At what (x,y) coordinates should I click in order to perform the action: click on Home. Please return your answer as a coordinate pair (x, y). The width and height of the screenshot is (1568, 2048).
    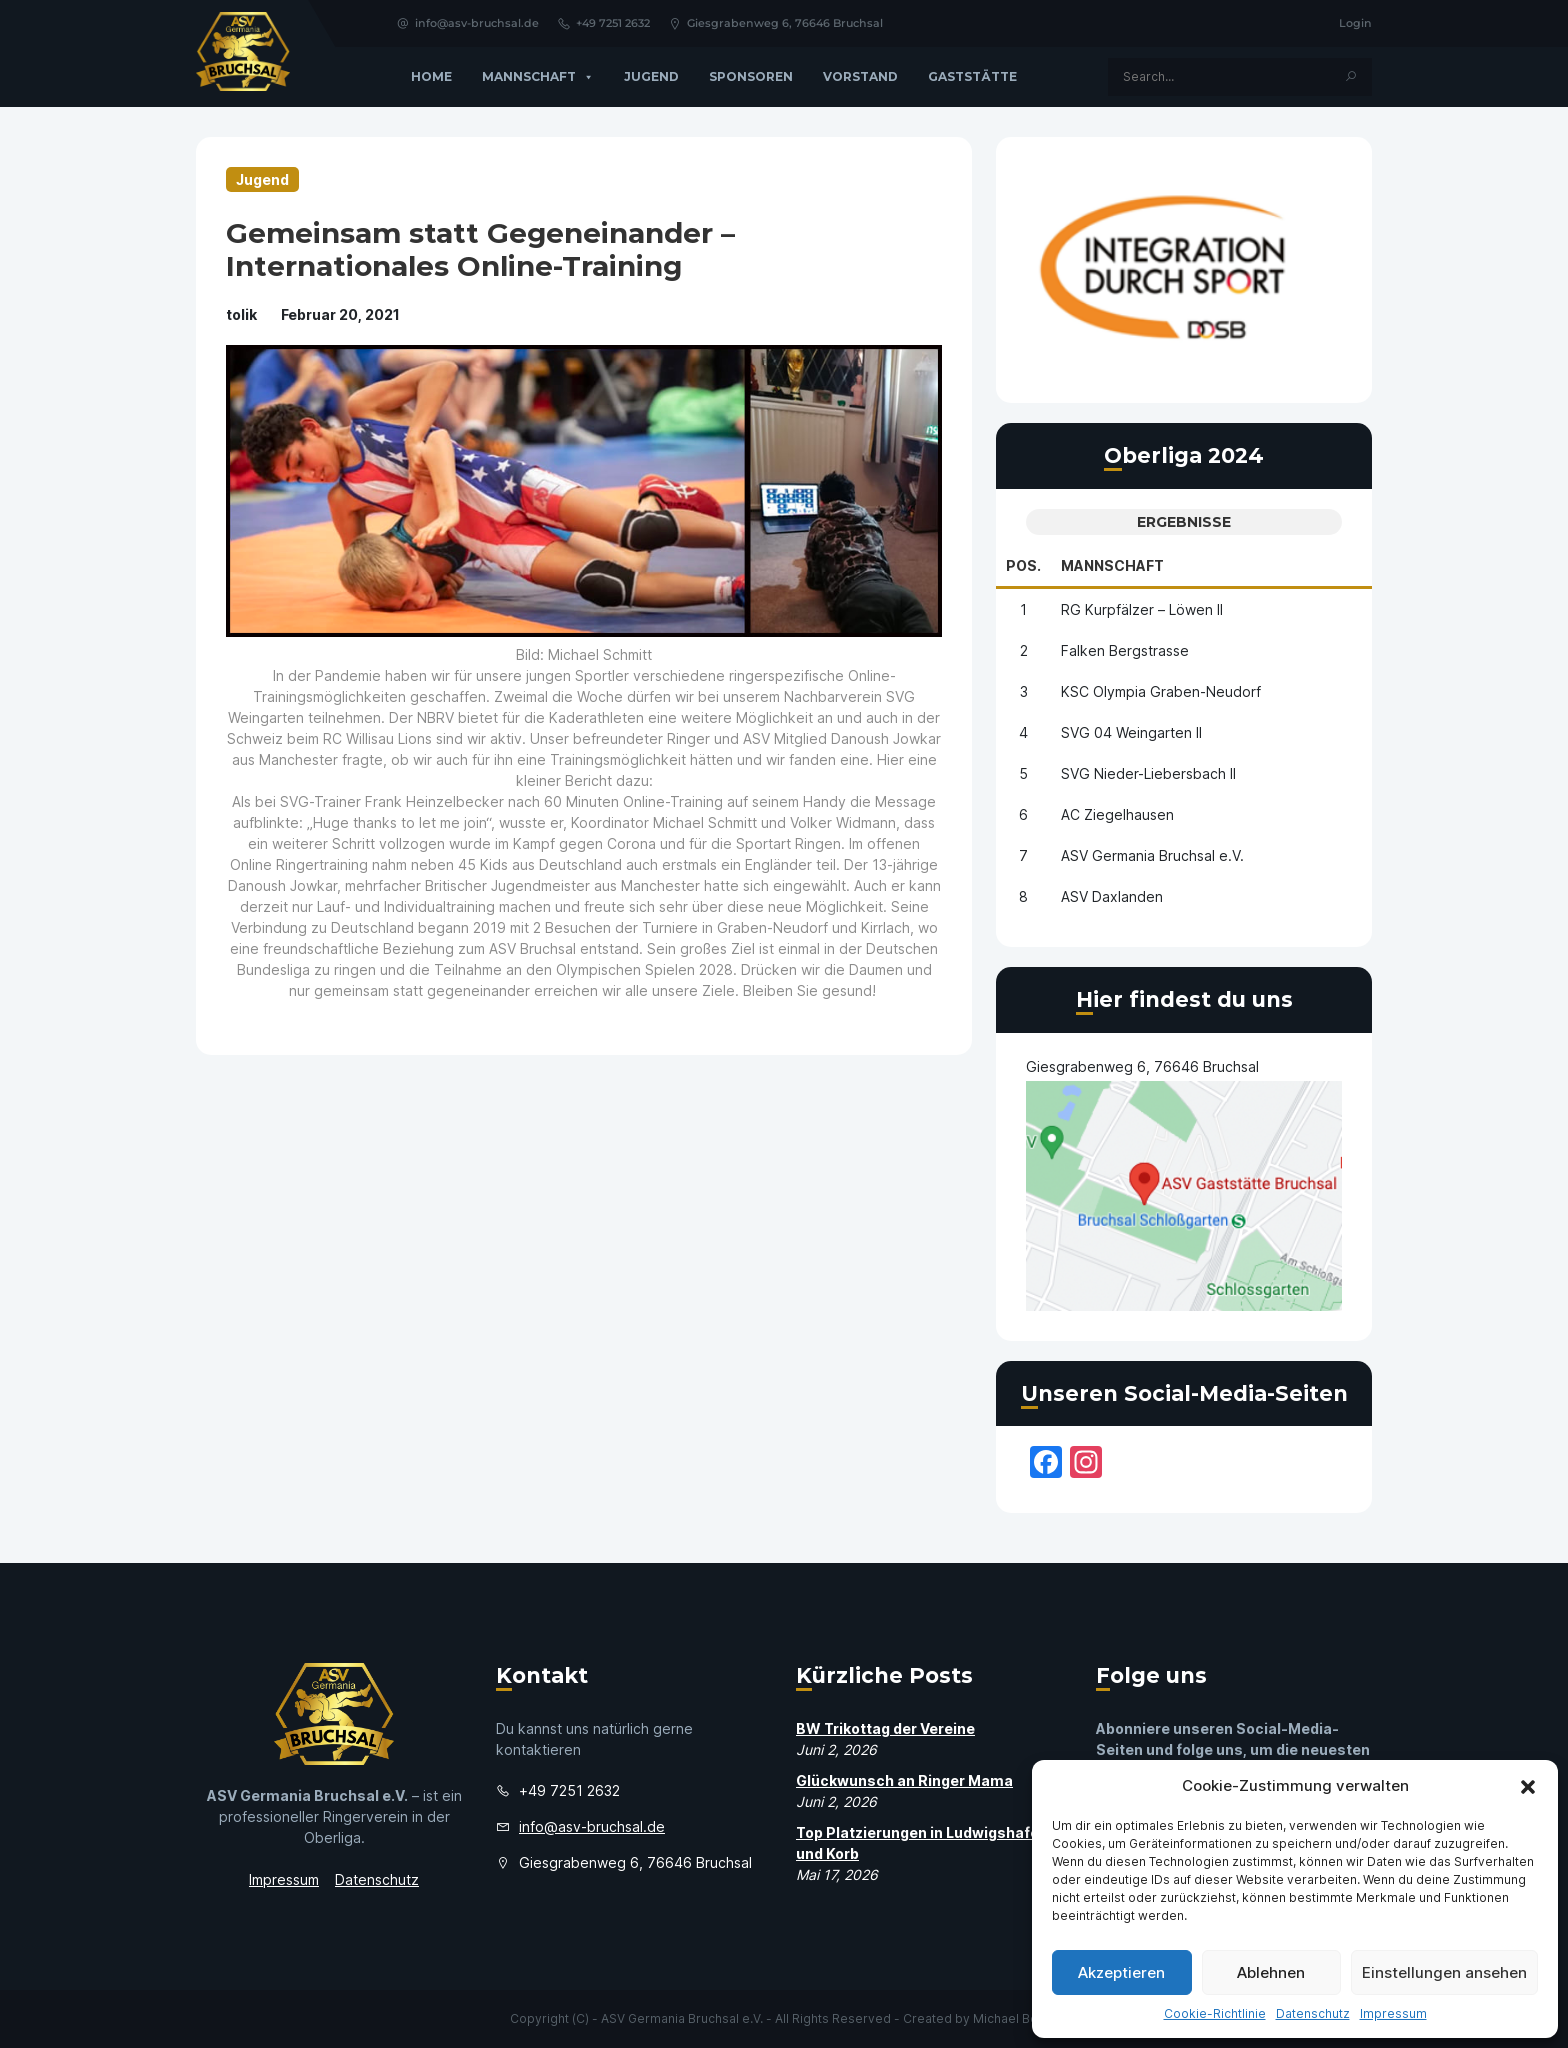
    Looking at the image, I should click on (431, 76).